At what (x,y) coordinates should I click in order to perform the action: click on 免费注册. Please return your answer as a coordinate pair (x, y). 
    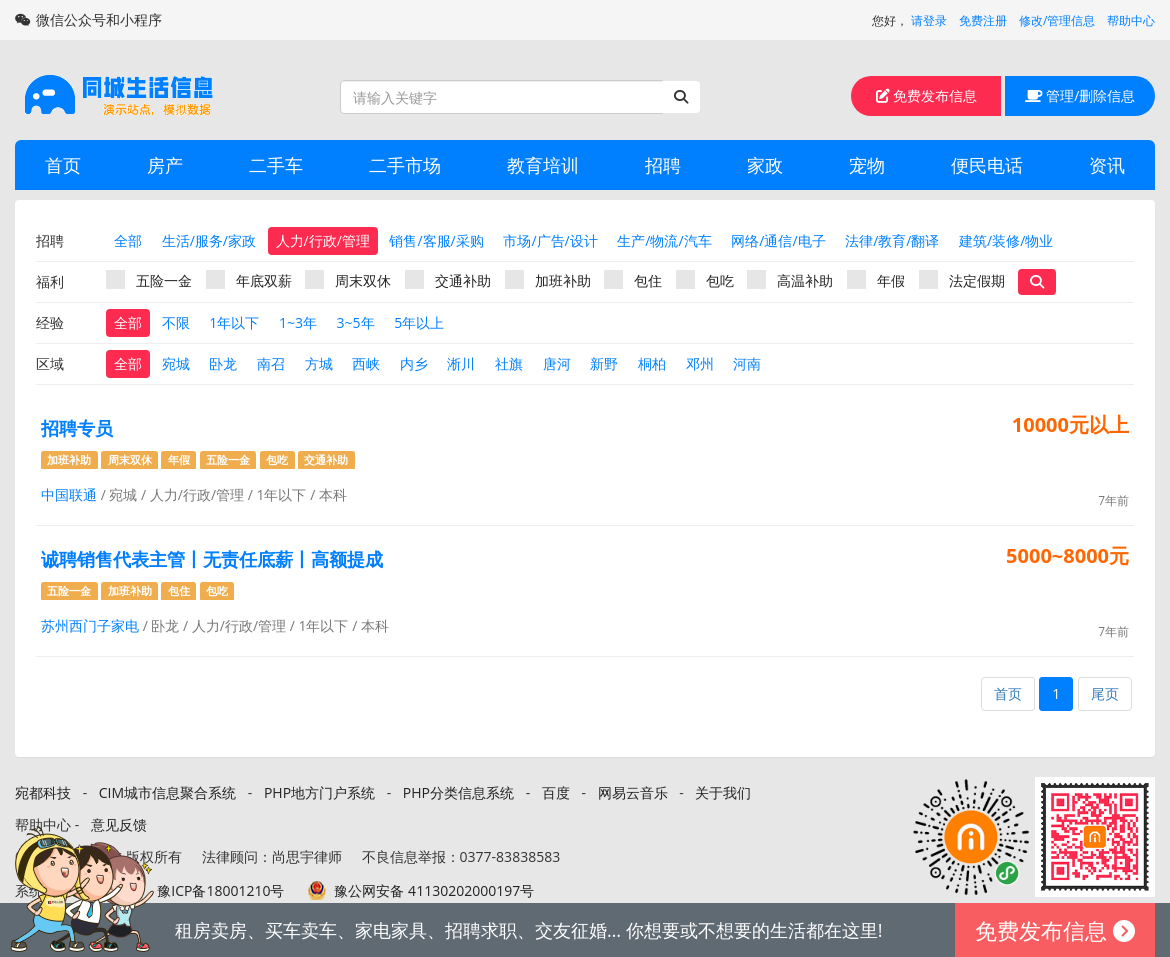
    Looking at the image, I should click on (983, 20).